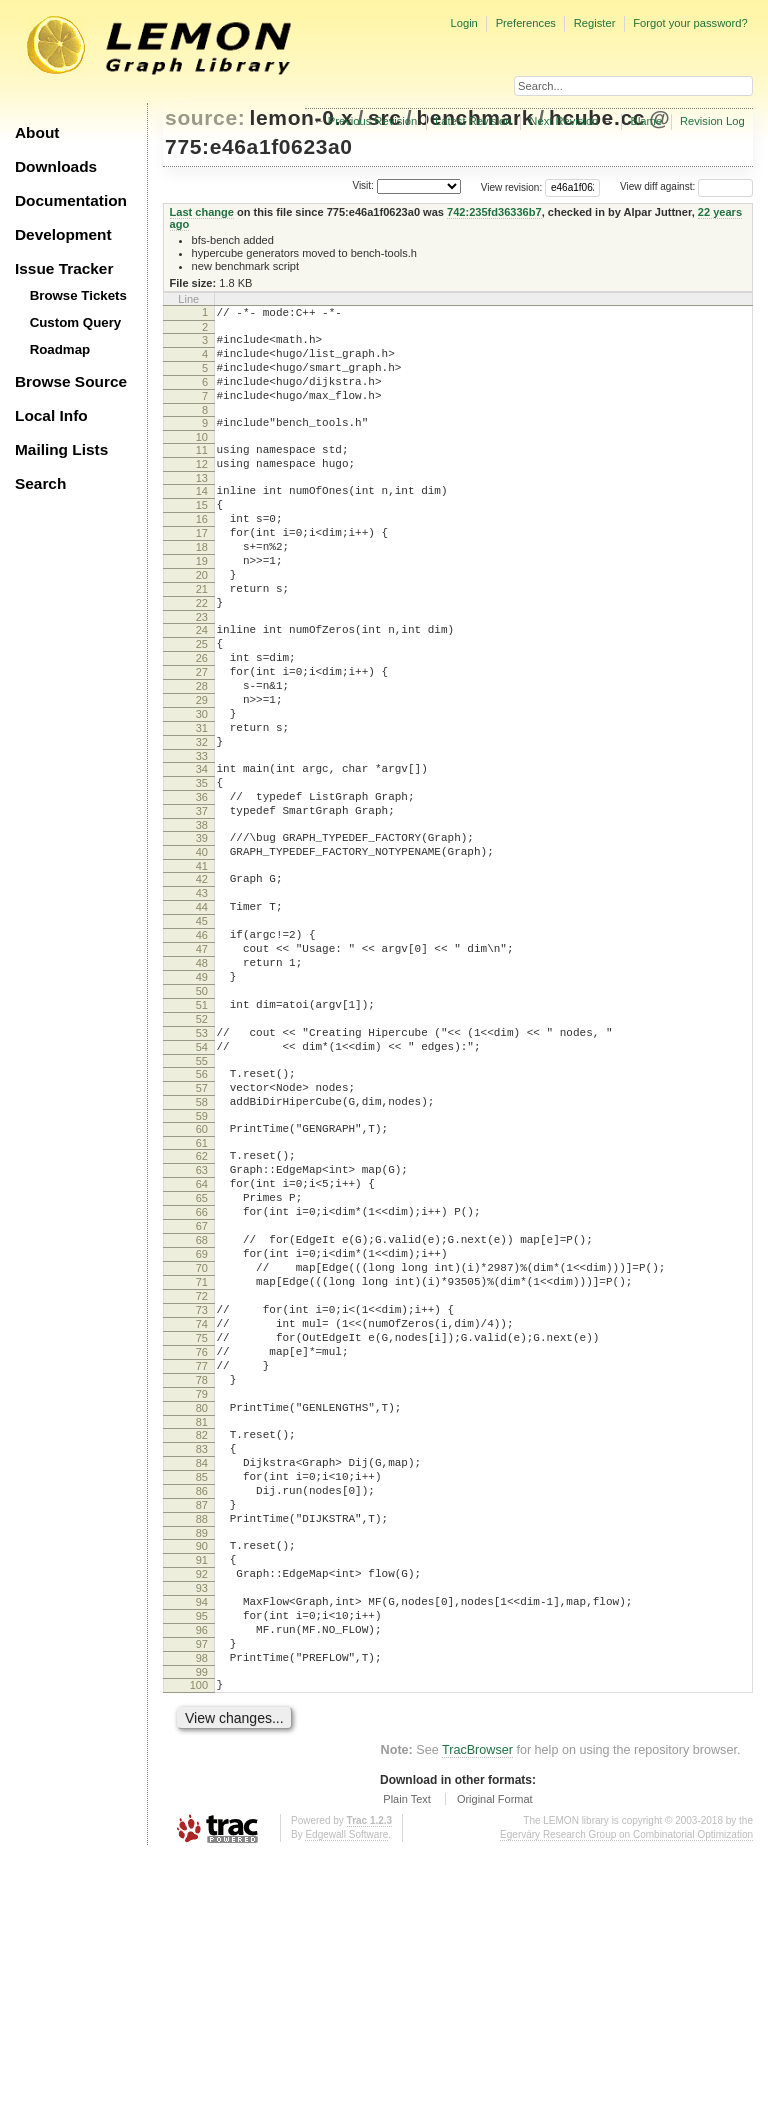 The width and height of the screenshot is (768, 2113). What do you see at coordinates (512, 186) in the screenshot?
I see `View revision:` at bounding box center [512, 186].